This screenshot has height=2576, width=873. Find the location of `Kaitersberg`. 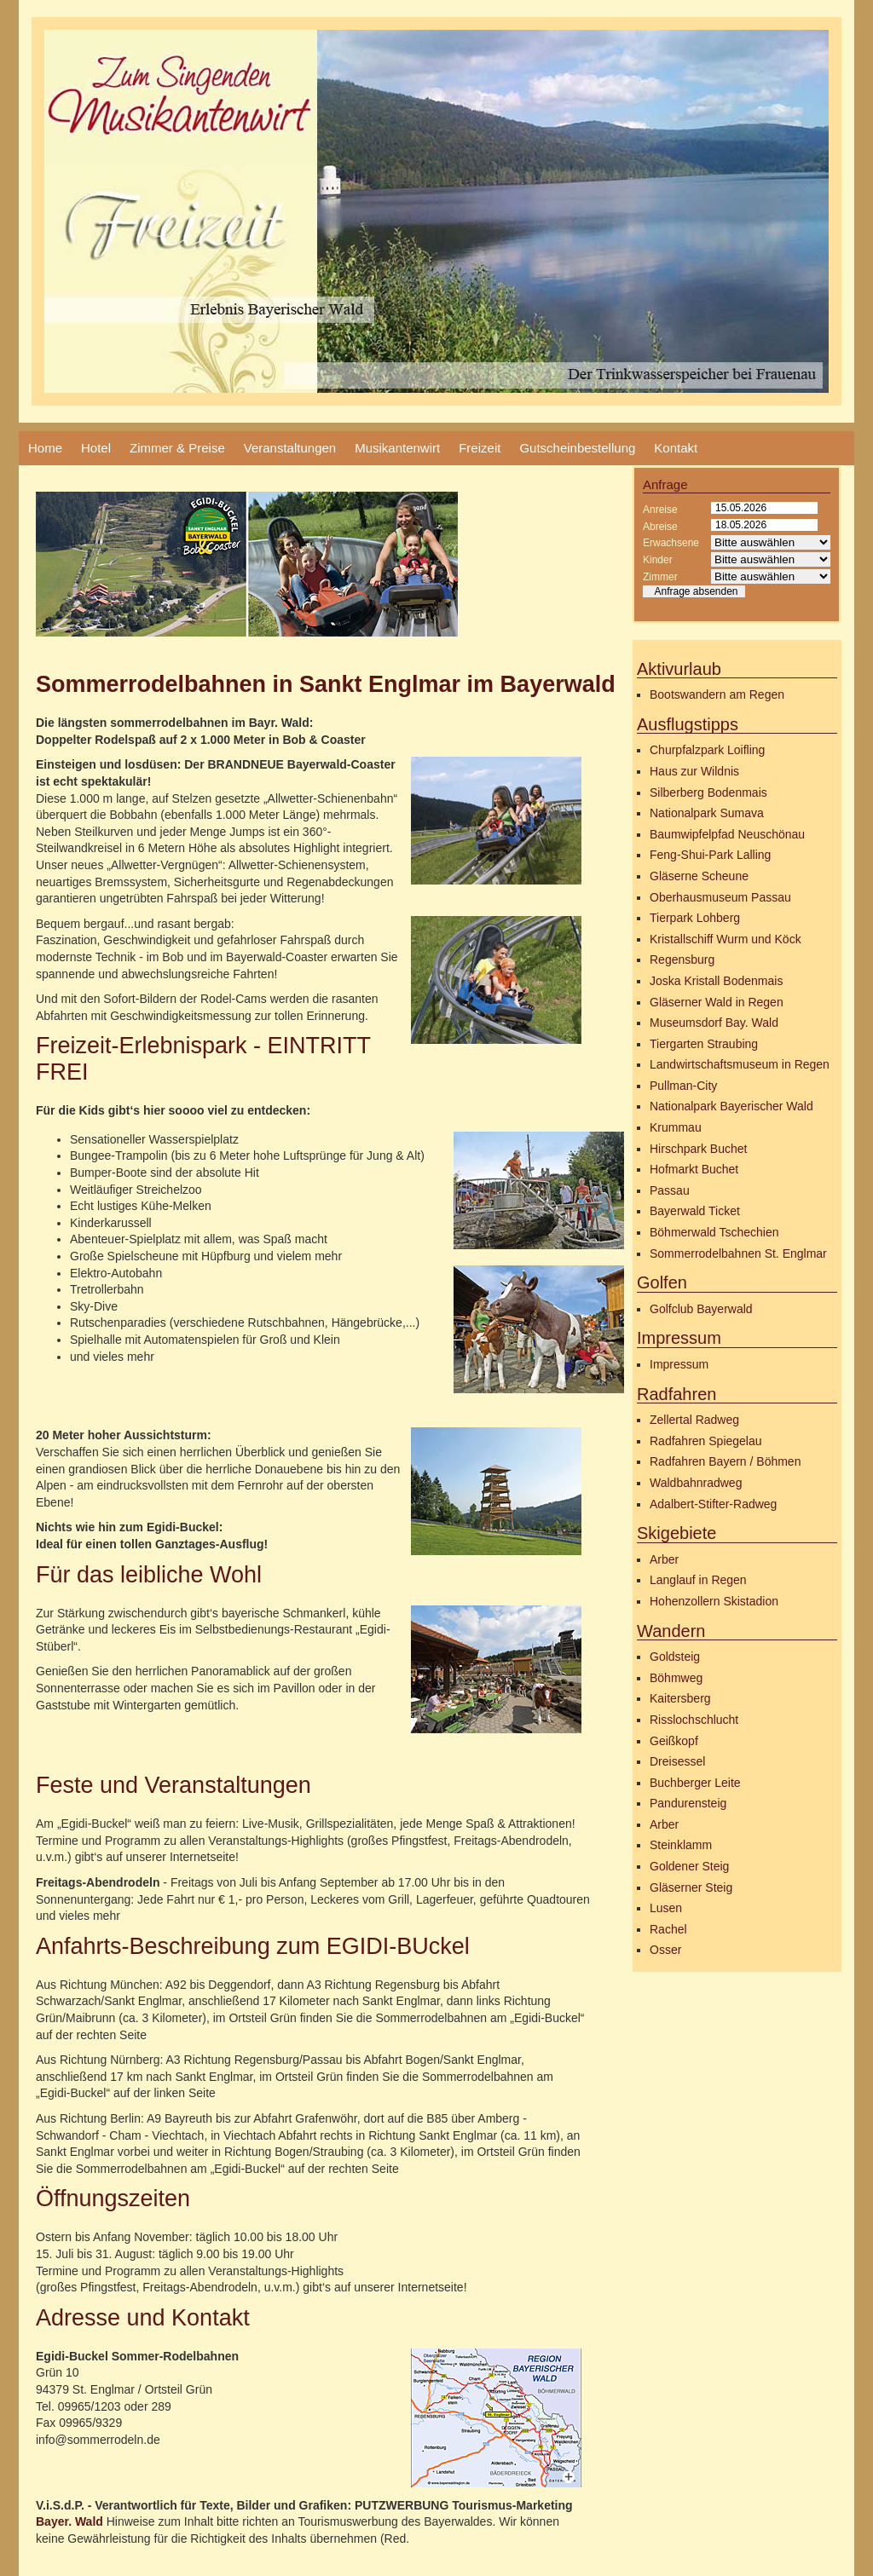

Kaitersberg is located at coordinates (680, 1698).